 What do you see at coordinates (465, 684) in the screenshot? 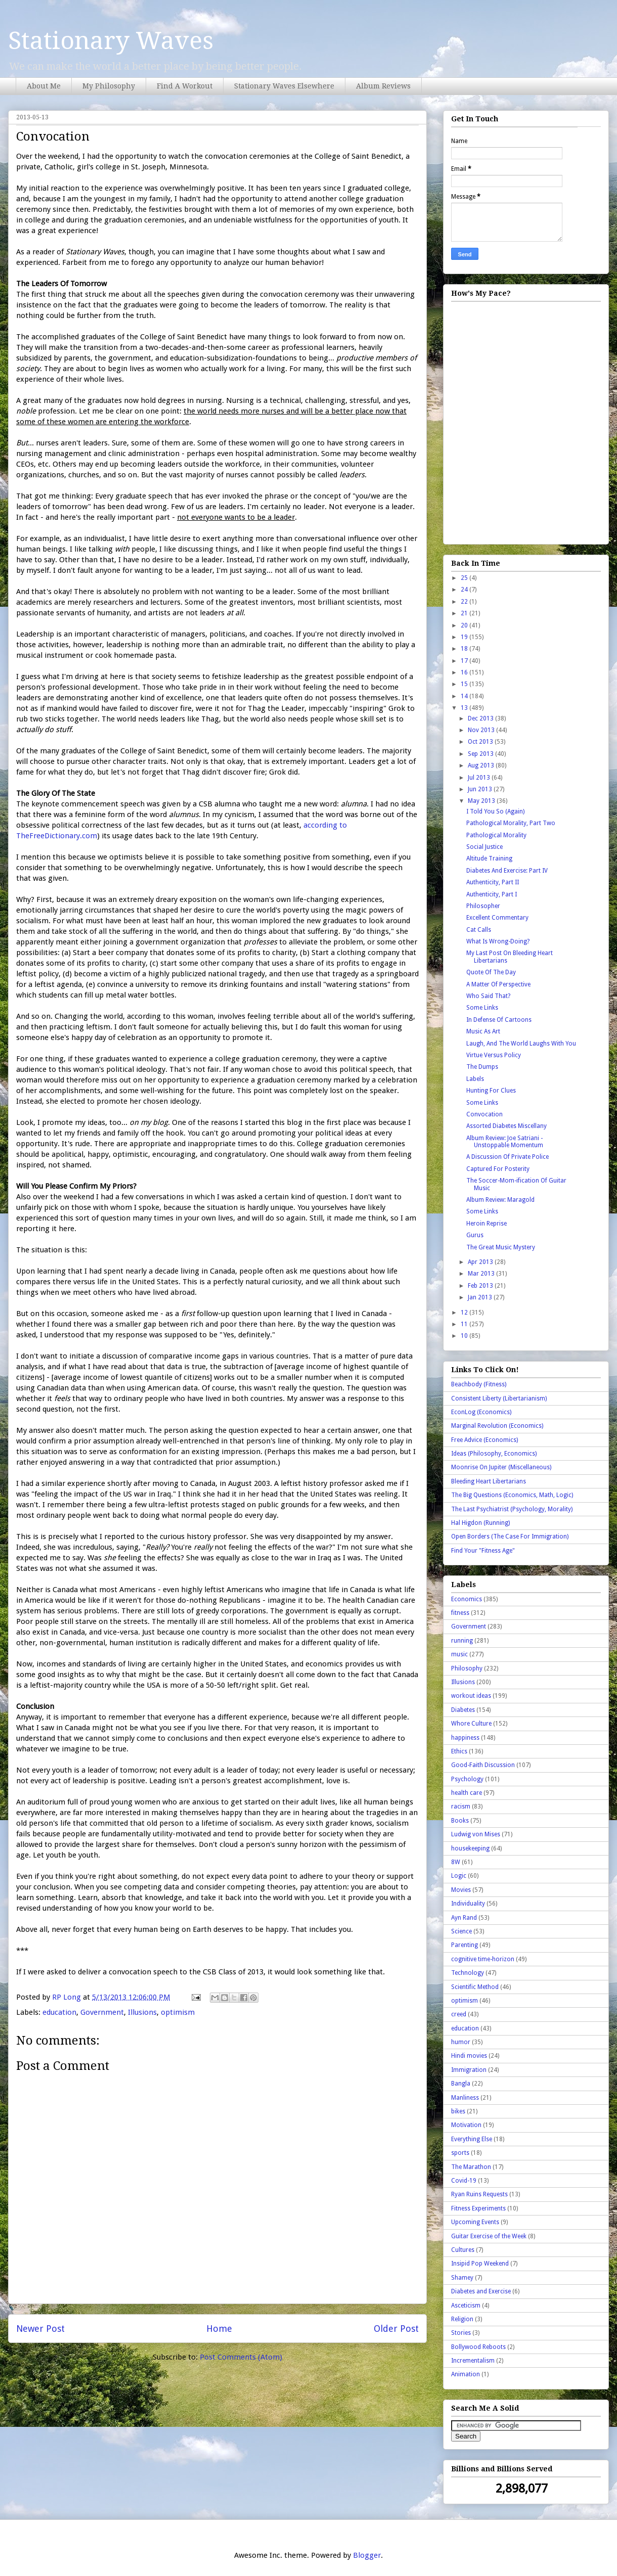
I see `15` at bounding box center [465, 684].